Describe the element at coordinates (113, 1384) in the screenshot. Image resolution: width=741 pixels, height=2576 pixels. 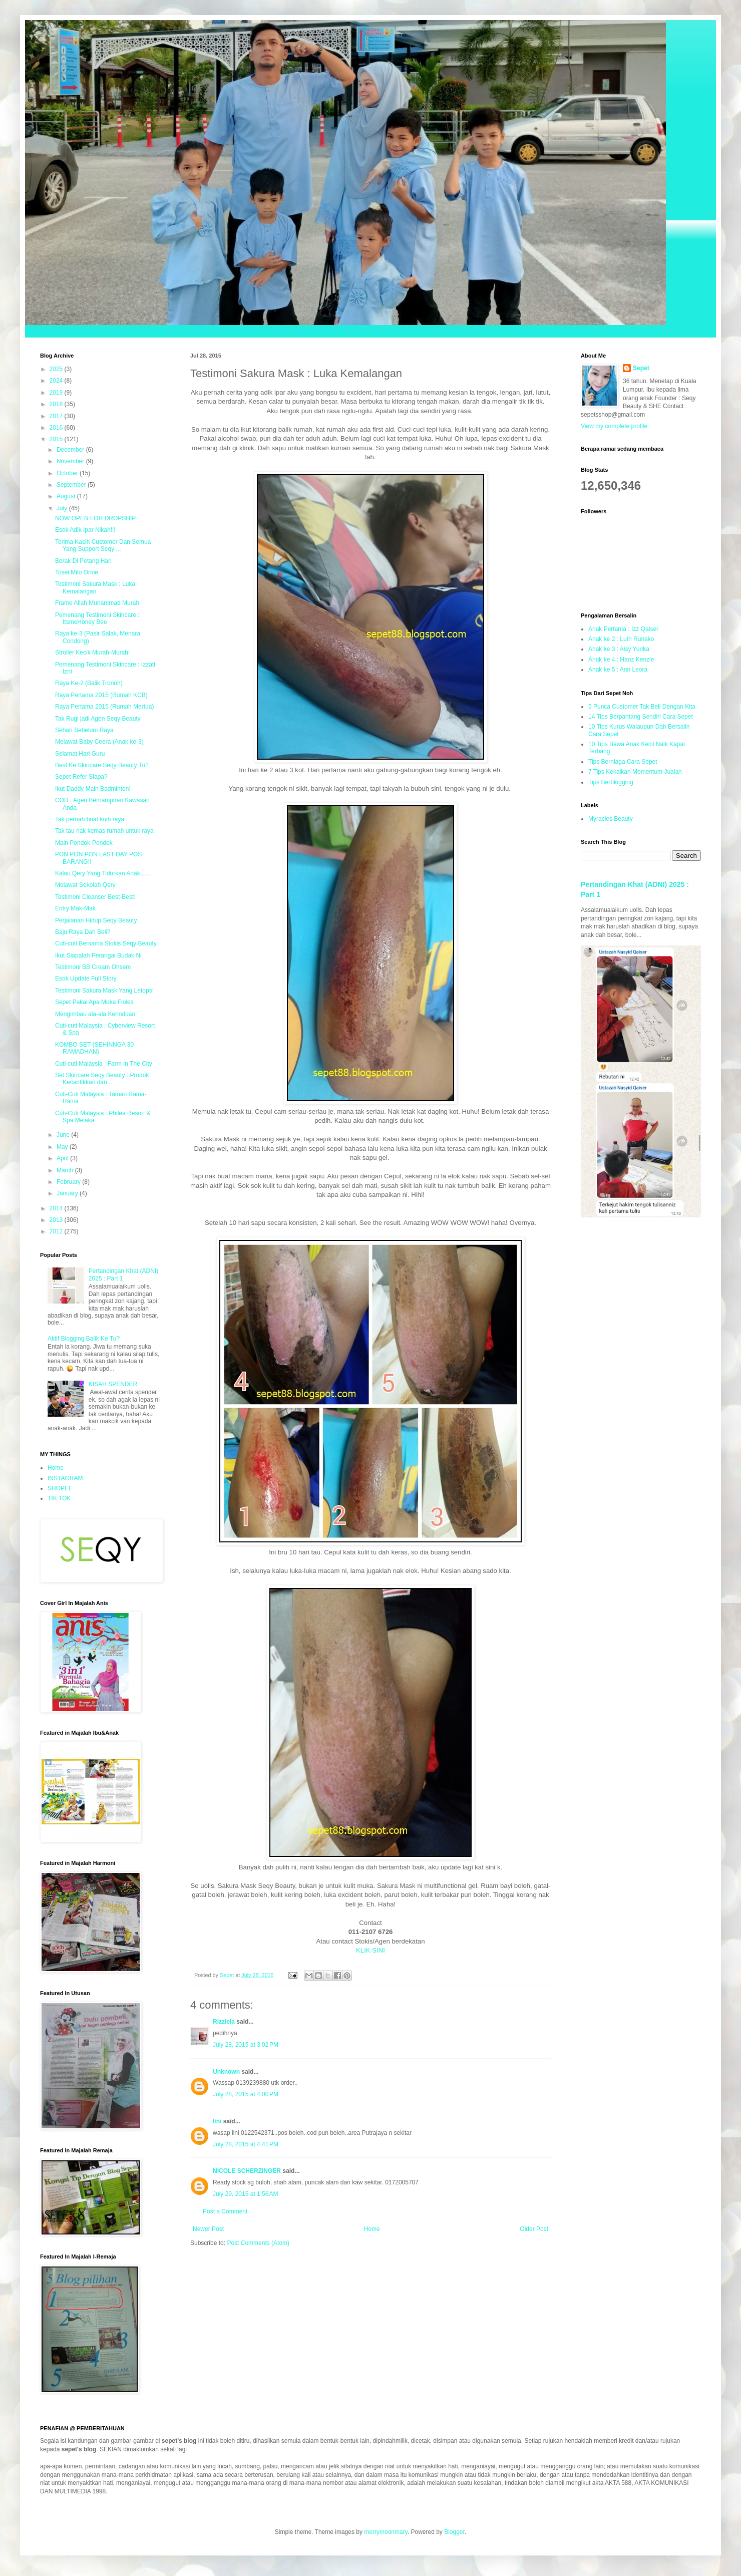
I see `KISAH SPENDER` at that location.